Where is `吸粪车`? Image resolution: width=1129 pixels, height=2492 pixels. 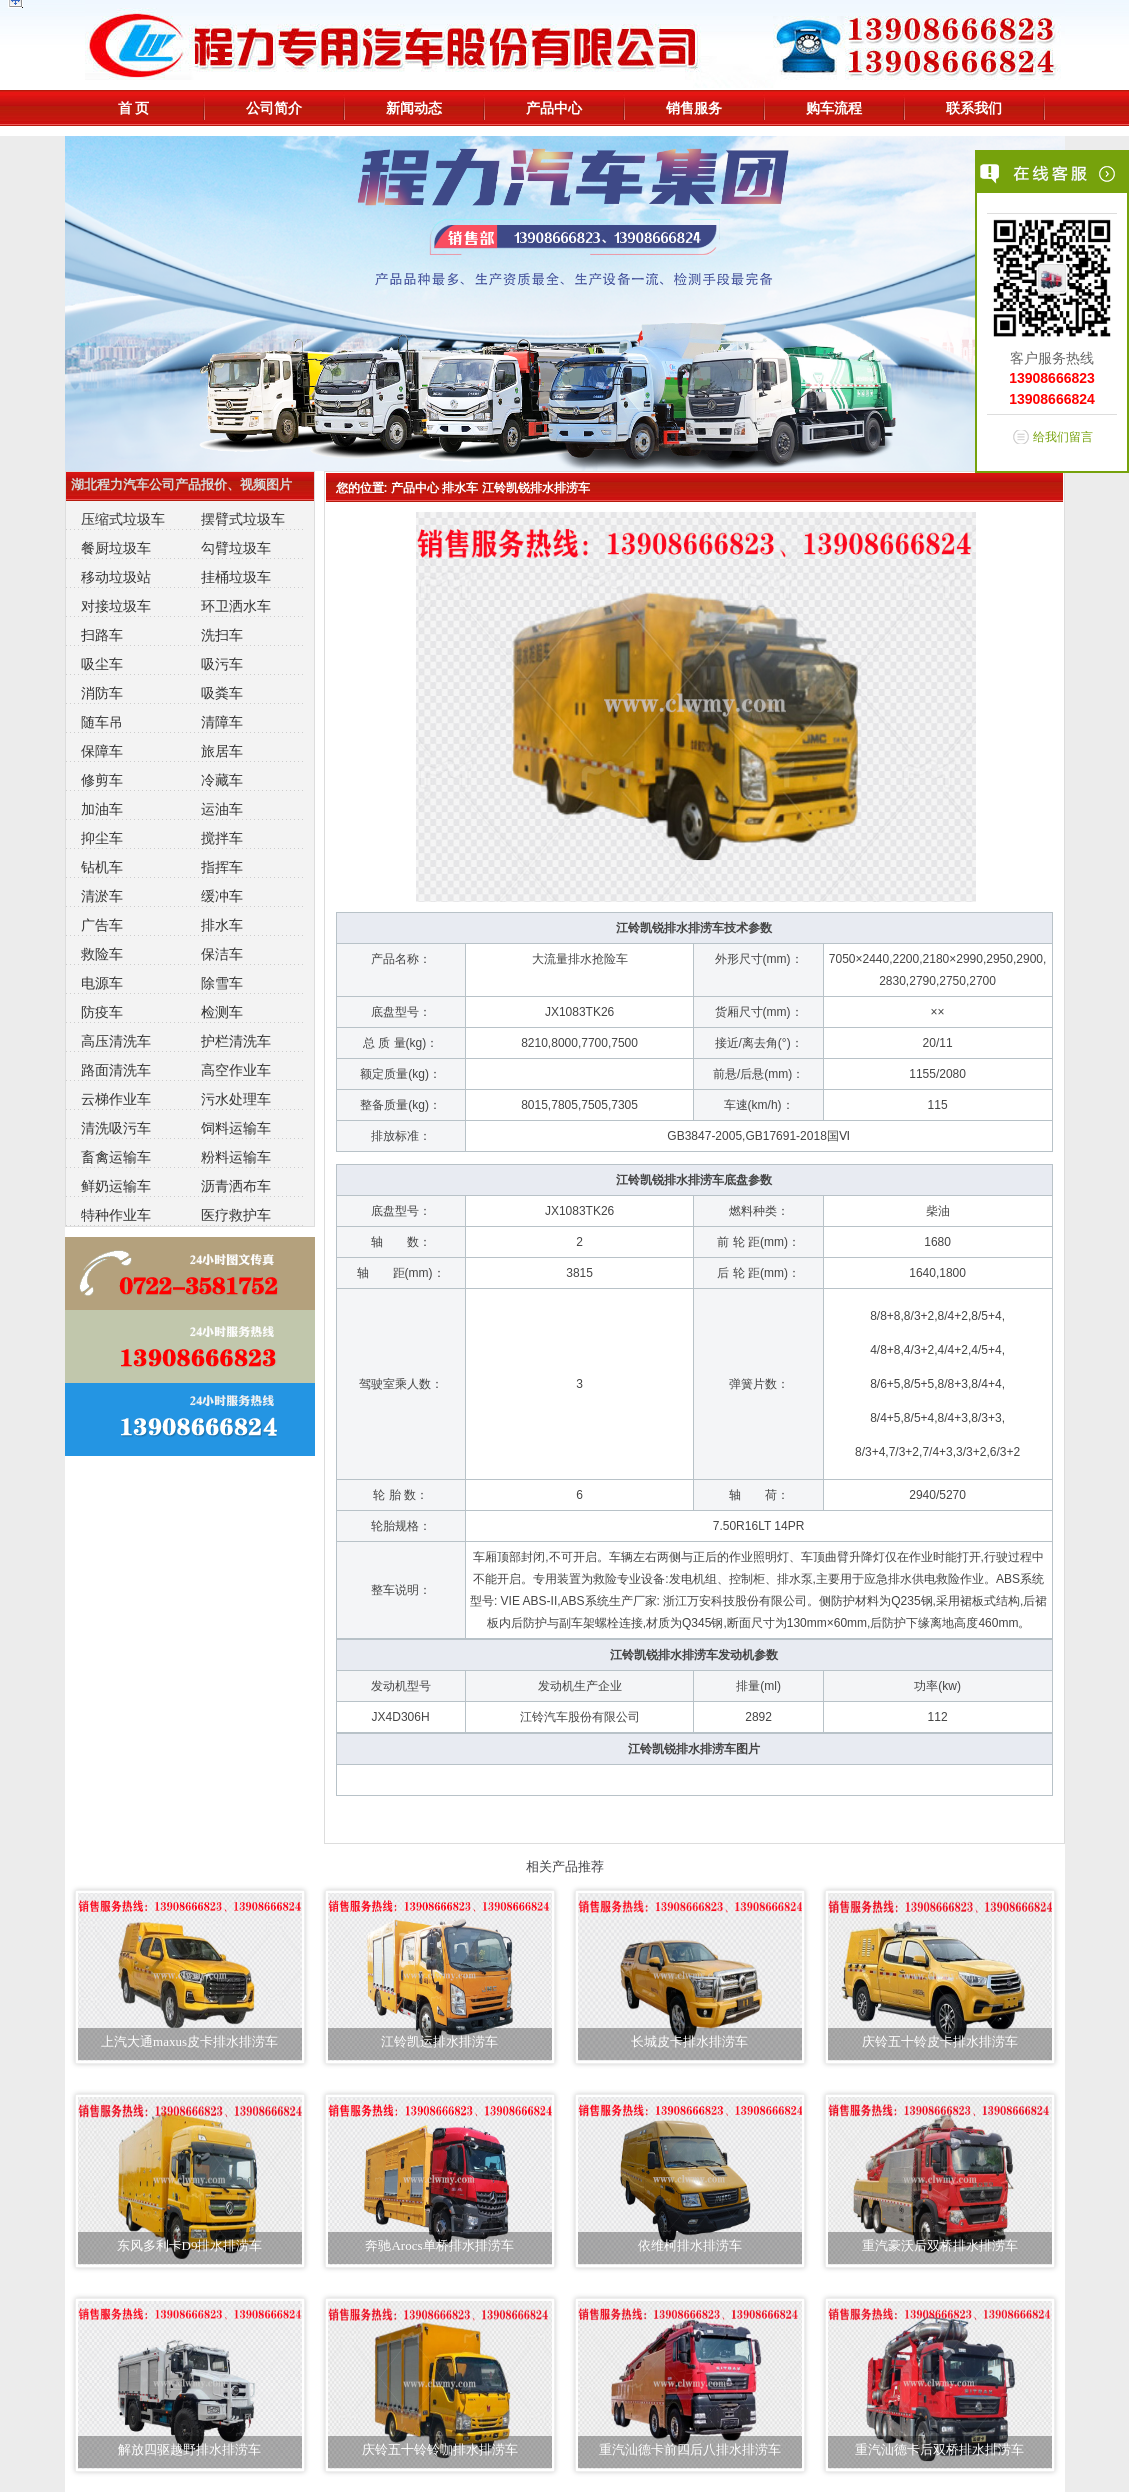
吸粪车 is located at coordinates (222, 693).